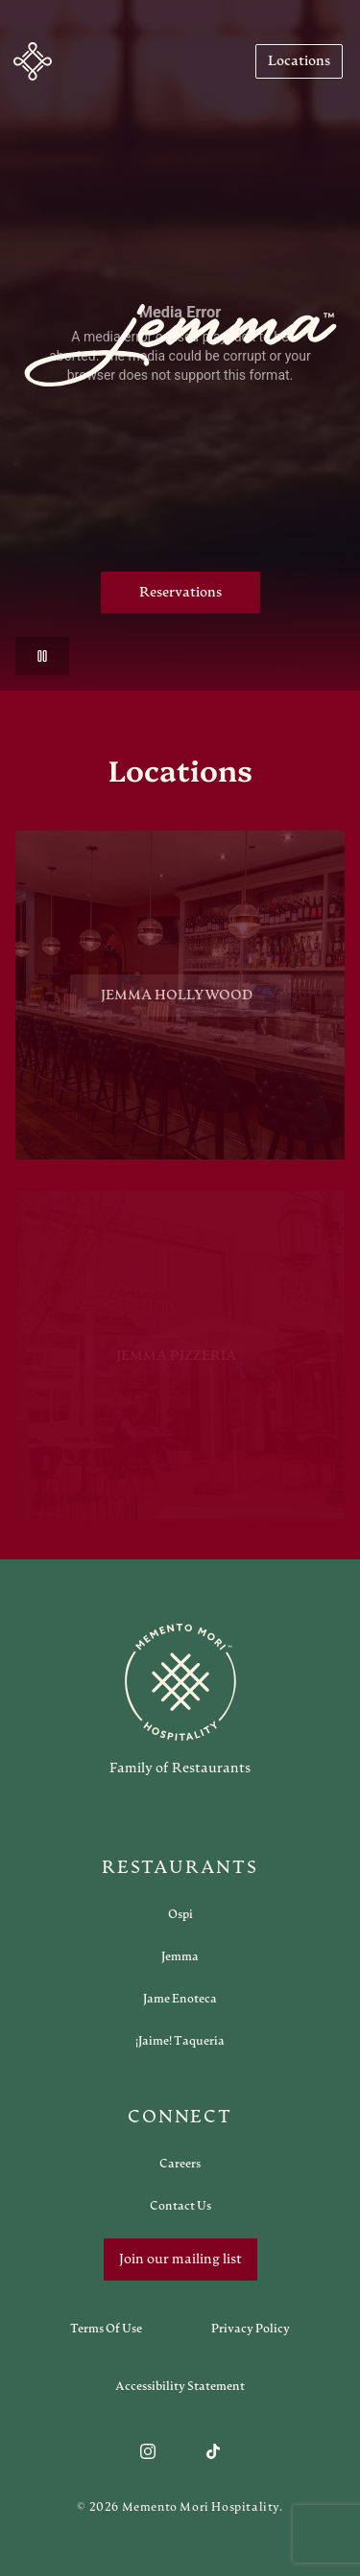 The height and width of the screenshot is (2576, 360). Describe the element at coordinates (180, 1699) in the screenshot. I see `[Go to memento-mori-hospitality home page]` at that location.